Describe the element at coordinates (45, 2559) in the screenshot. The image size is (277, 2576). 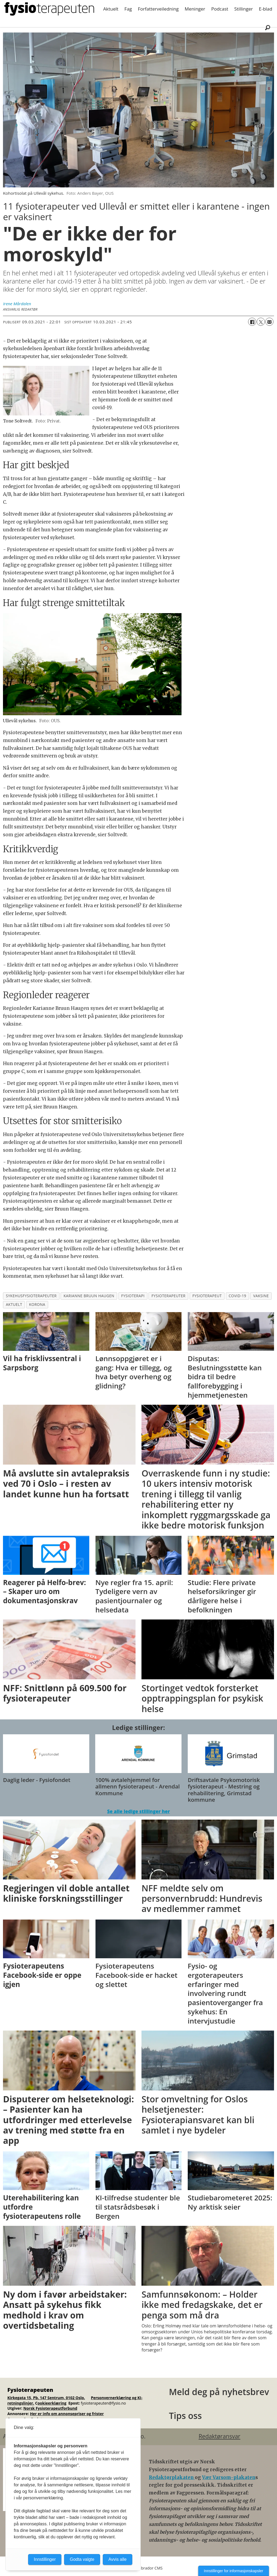
I see `Innstillinger` at that location.